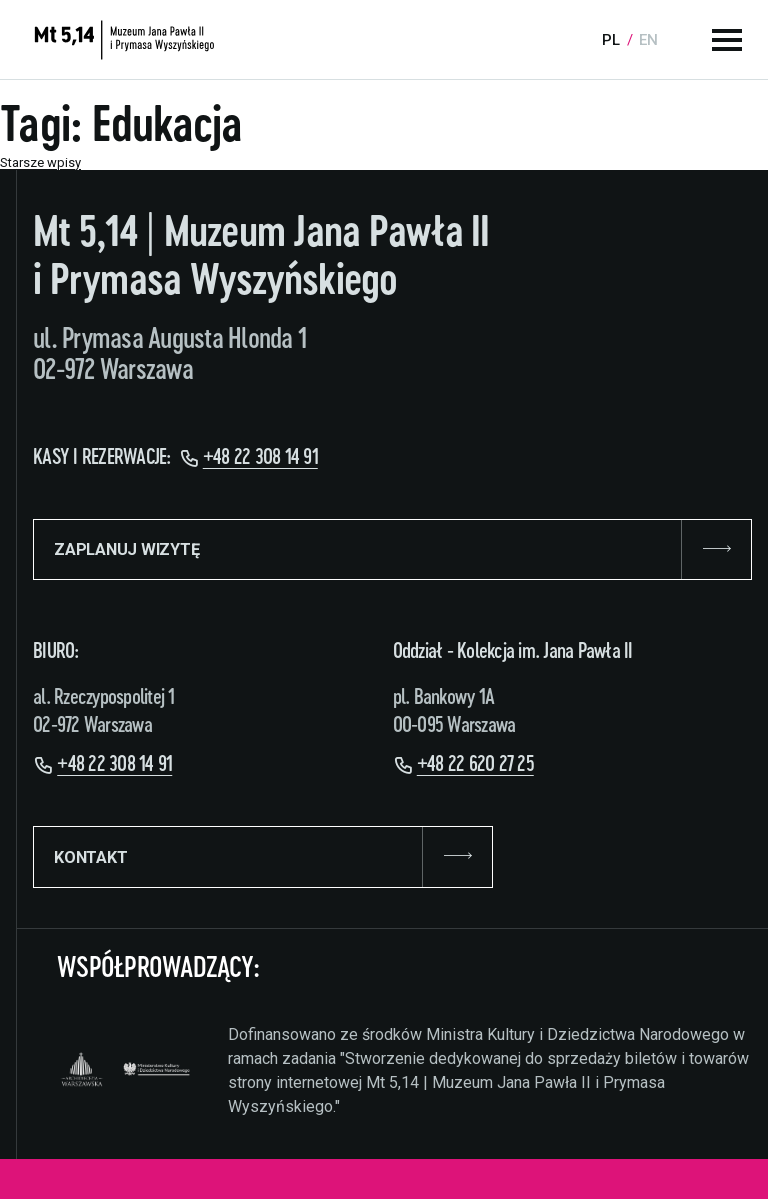  Describe the element at coordinates (392, 550) in the screenshot. I see `ZAPLANUJ WIZYTĘ` at that location.